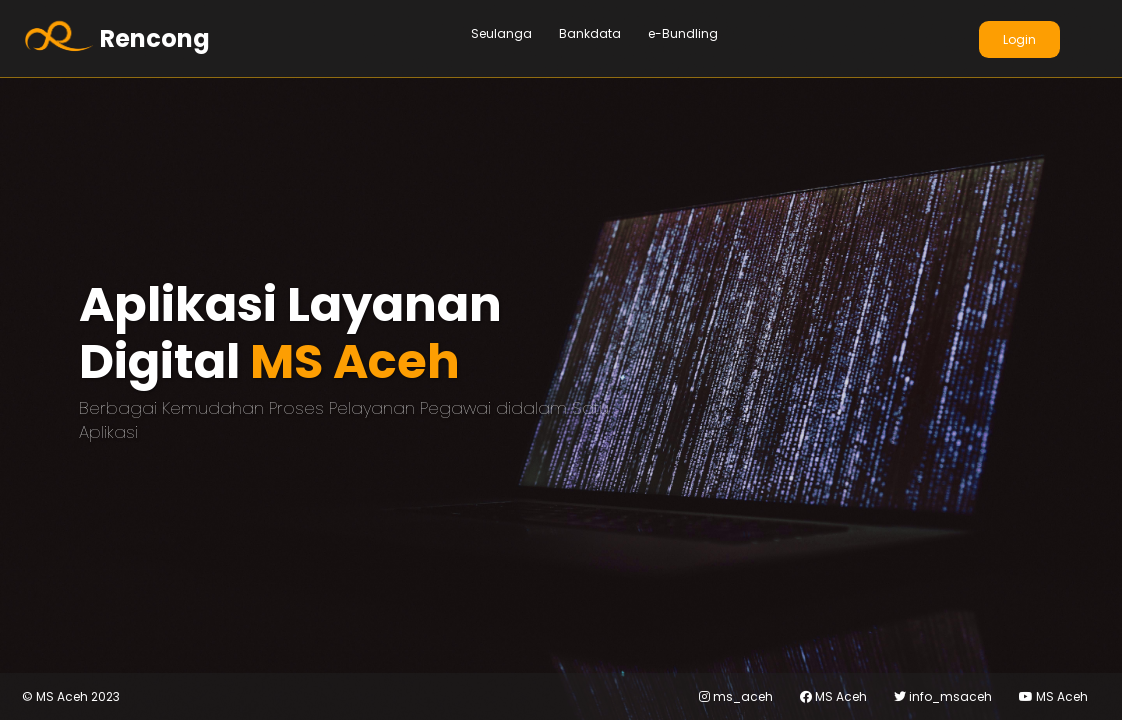 Image resolution: width=1122 pixels, height=720 pixels. I want to click on info_msaceh, so click(943, 696).